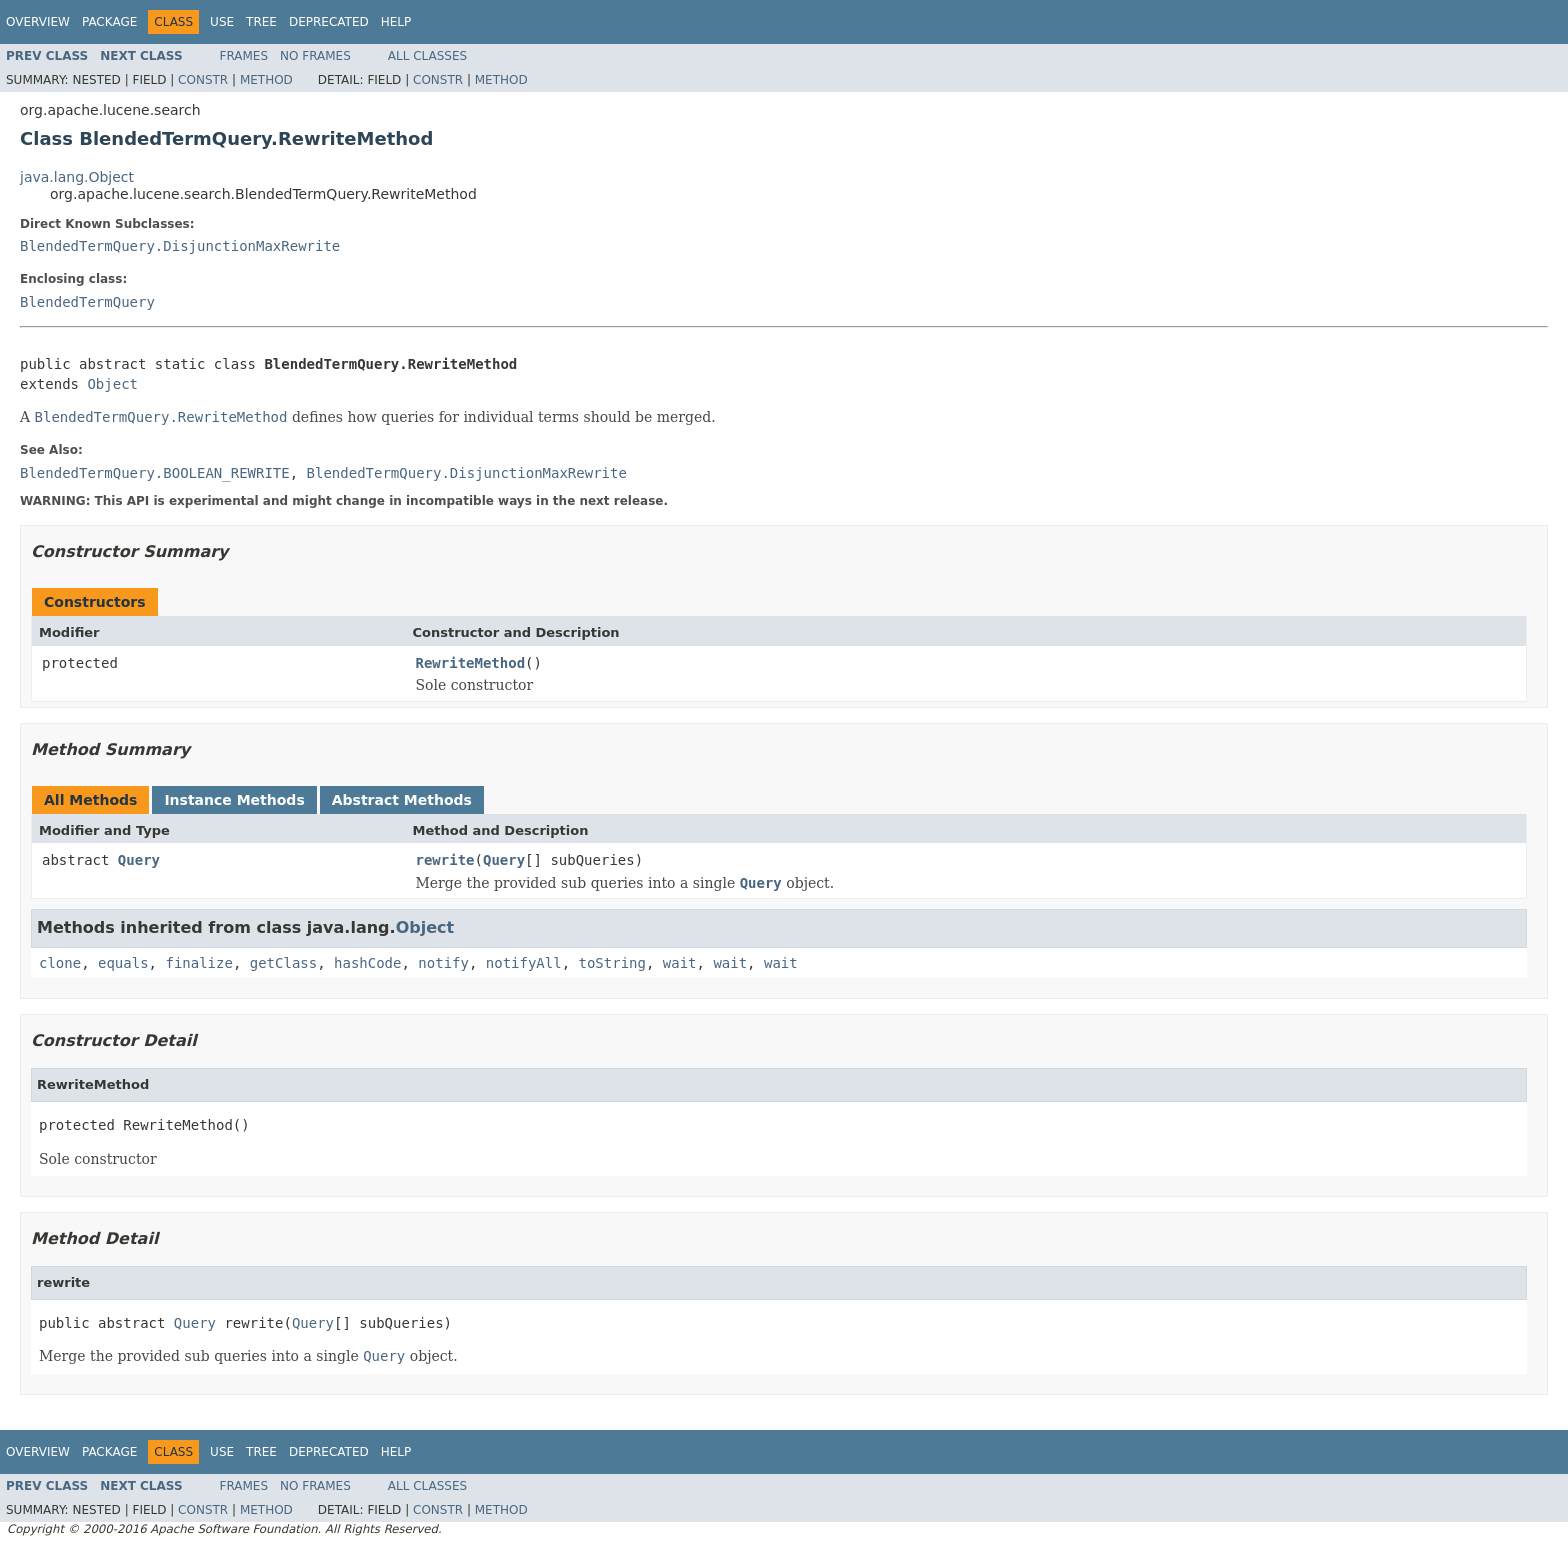 The height and width of the screenshot is (1550, 1568). What do you see at coordinates (112, 384) in the screenshot?
I see `Object` at bounding box center [112, 384].